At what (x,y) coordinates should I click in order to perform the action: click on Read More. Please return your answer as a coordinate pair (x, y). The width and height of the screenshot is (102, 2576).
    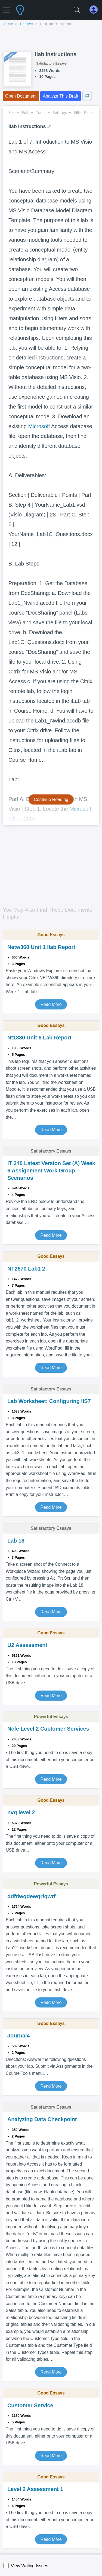
    Looking at the image, I should click on (50, 1004).